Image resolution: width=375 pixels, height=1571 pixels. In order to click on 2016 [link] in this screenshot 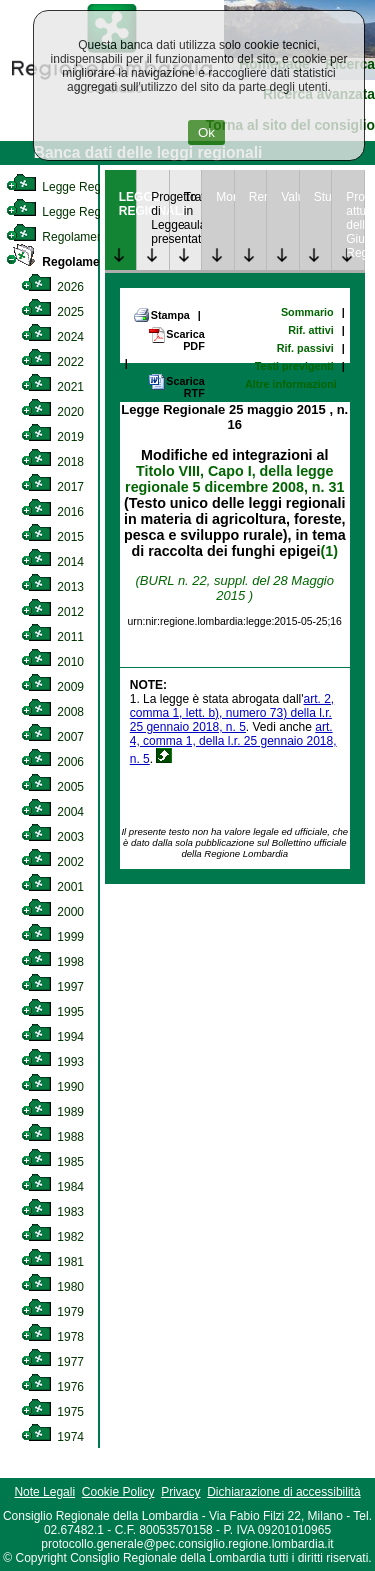, I will do `click(52, 512)`.